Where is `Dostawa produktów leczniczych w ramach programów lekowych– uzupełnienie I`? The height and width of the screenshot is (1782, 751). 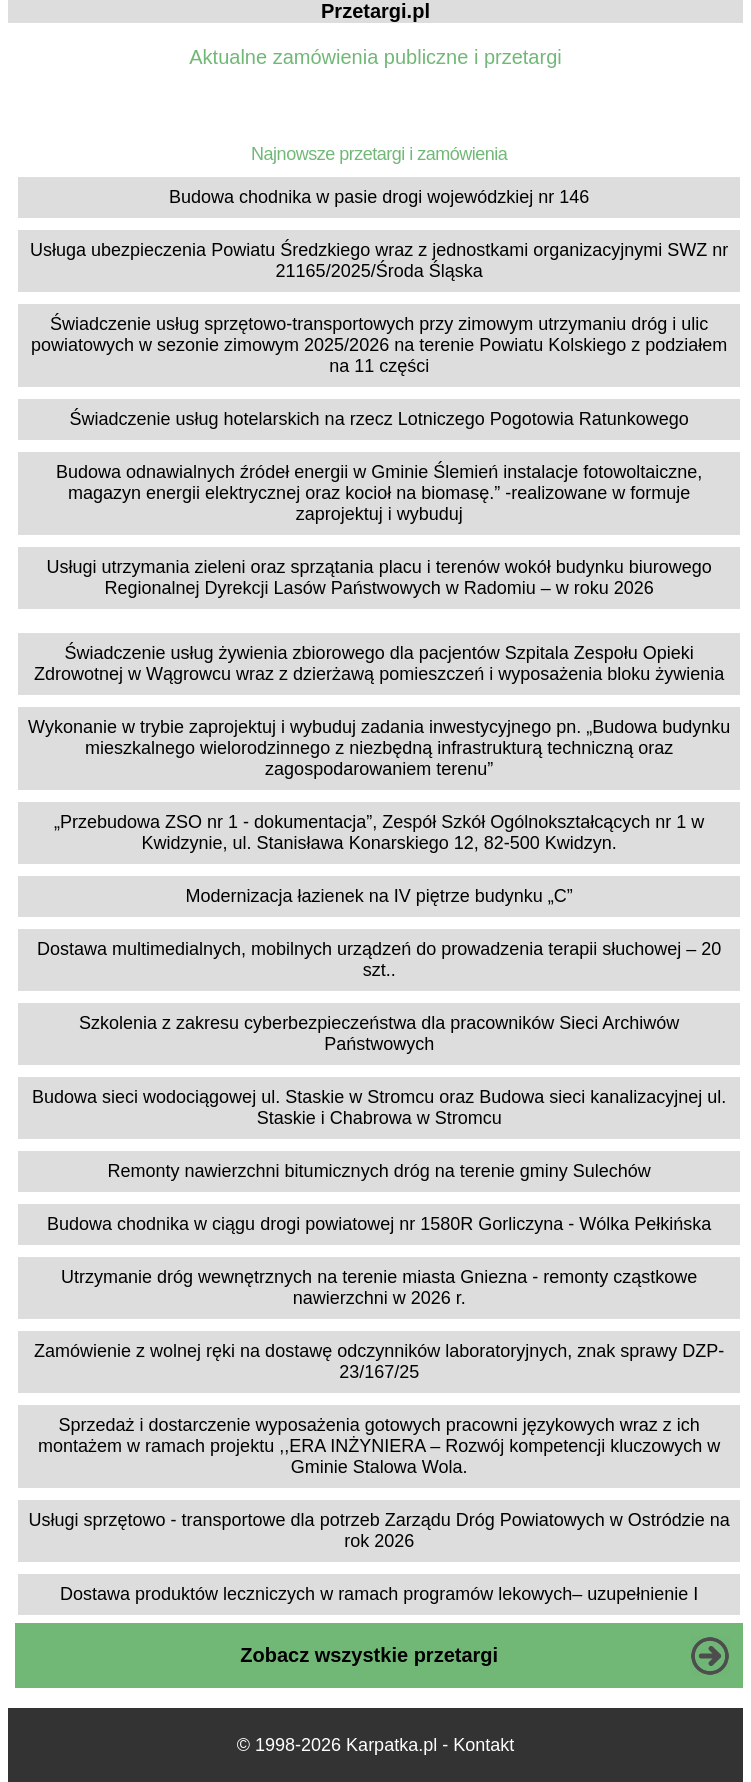
Dostawa produktów leczniczych w ramach programów lekowych– uzupełnienie I is located at coordinates (379, 1594).